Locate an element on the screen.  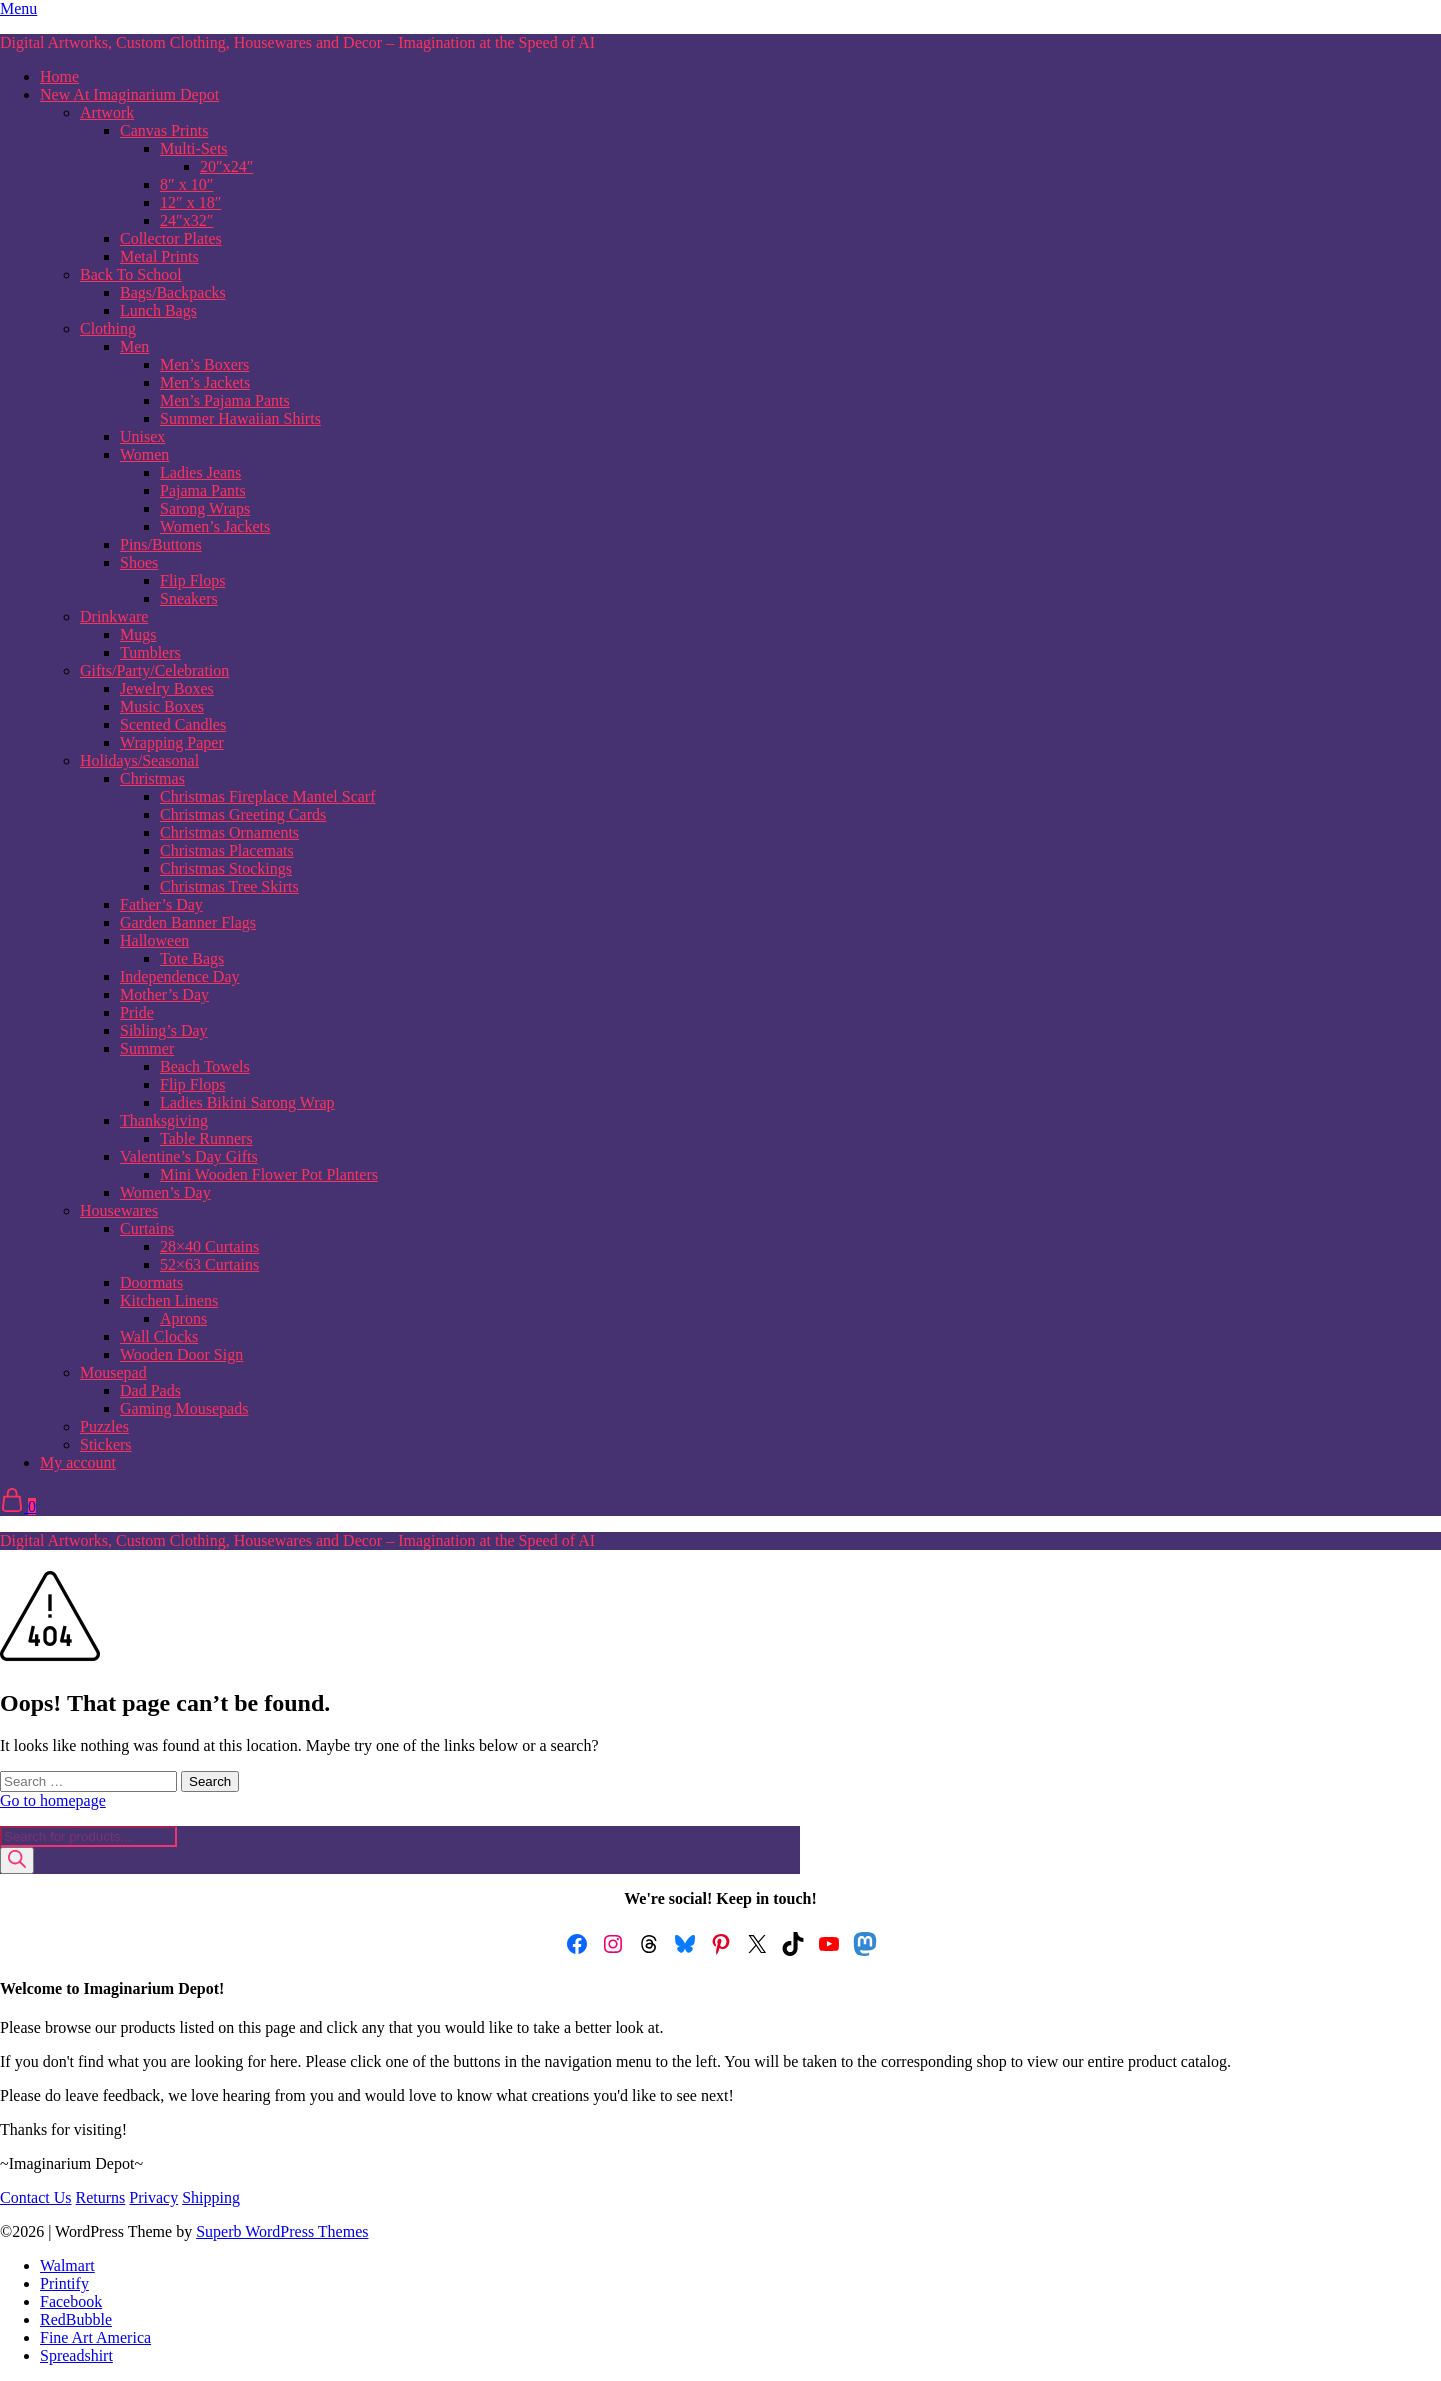
Summer is located at coordinates (147, 1048).